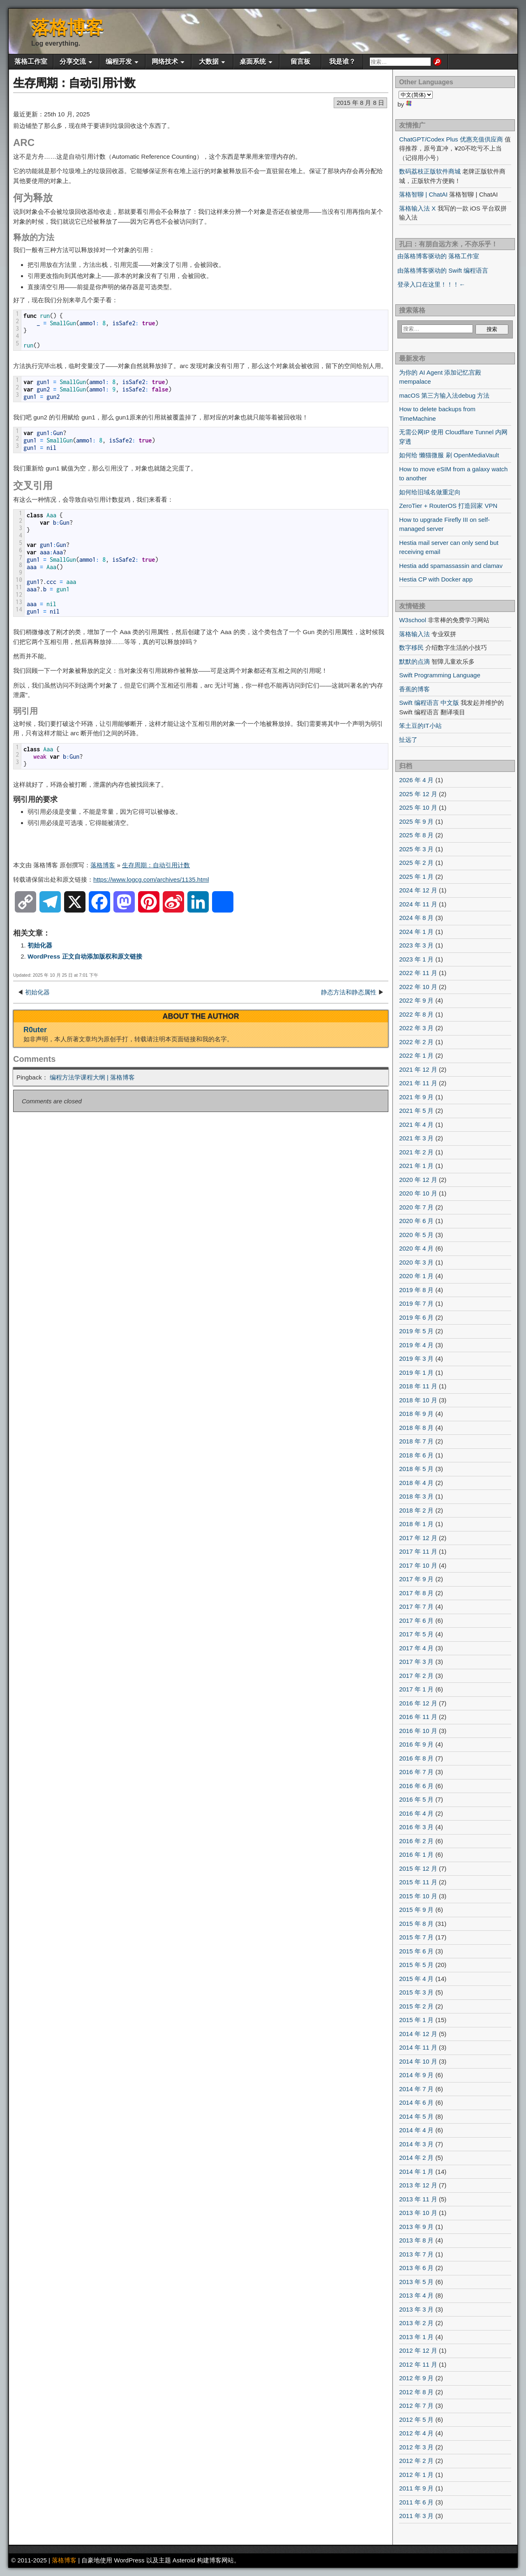  What do you see at coordinates (418, 972) in the screenshot?
I see `2022 年 11 月` at bounding box center [418, 972].